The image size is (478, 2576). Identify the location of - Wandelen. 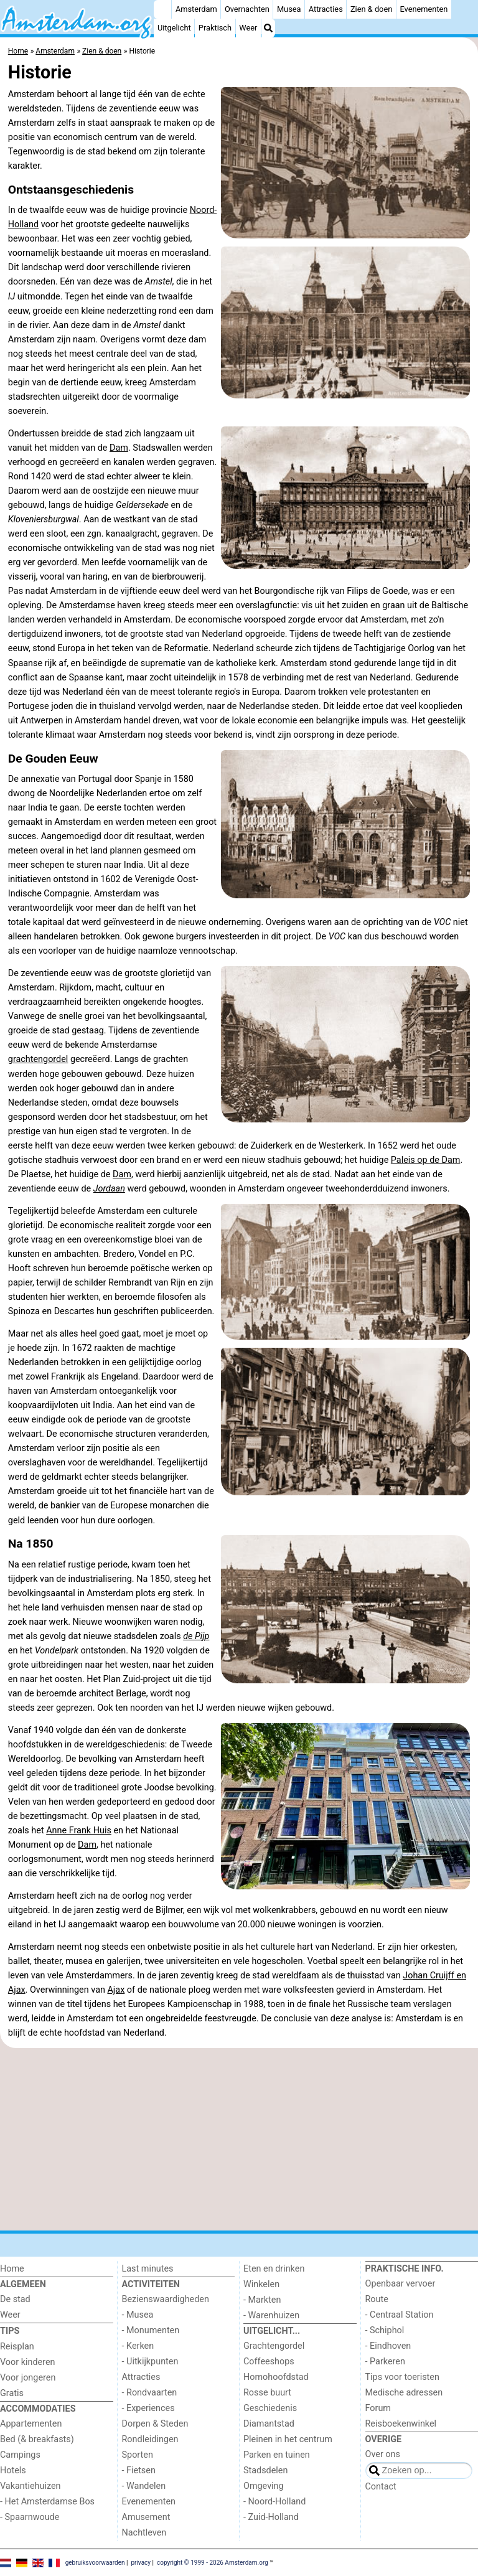
(144, 2486).